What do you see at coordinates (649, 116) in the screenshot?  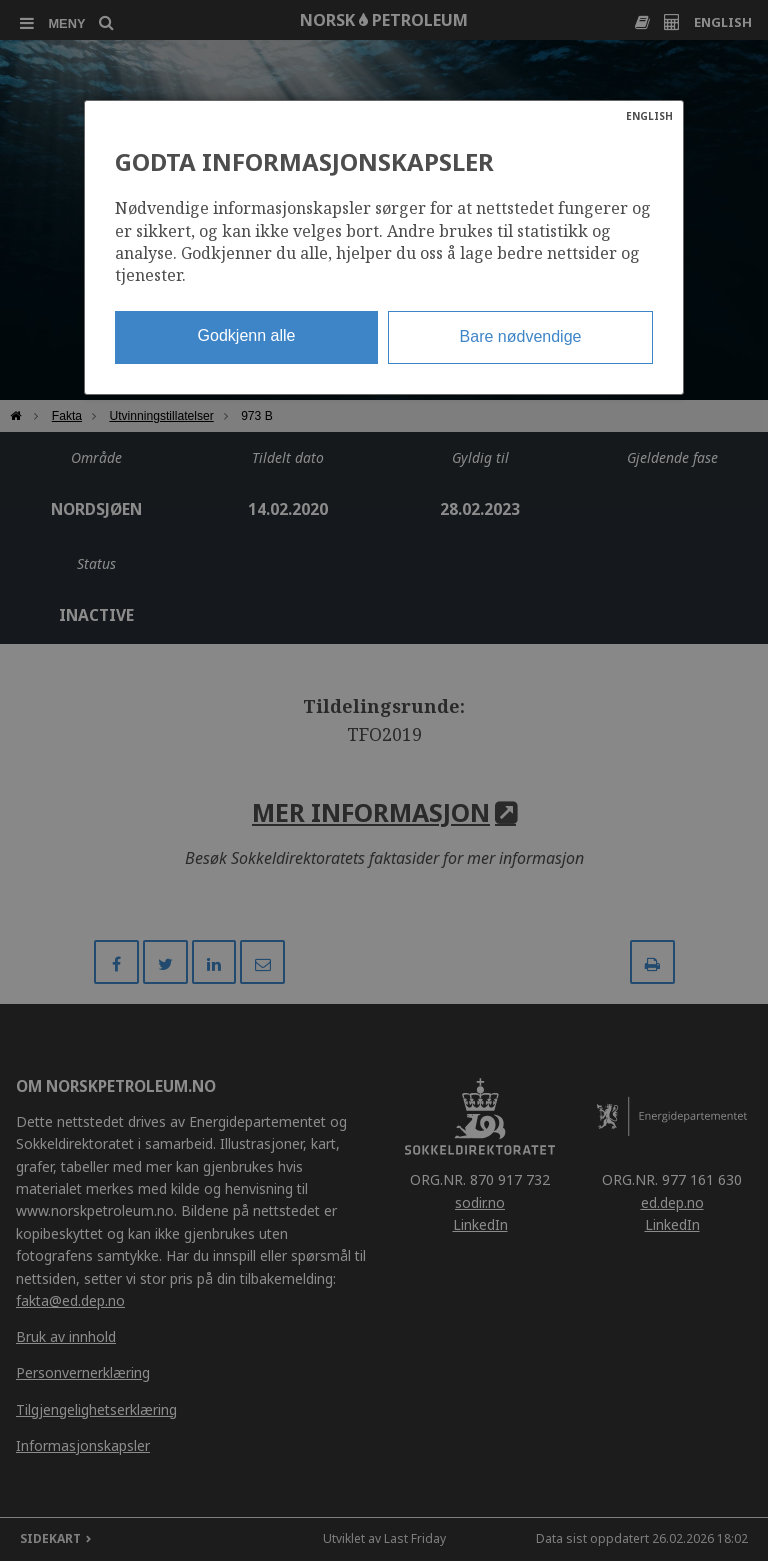 I see `ENGLISH` at bounding box center [649, 116].